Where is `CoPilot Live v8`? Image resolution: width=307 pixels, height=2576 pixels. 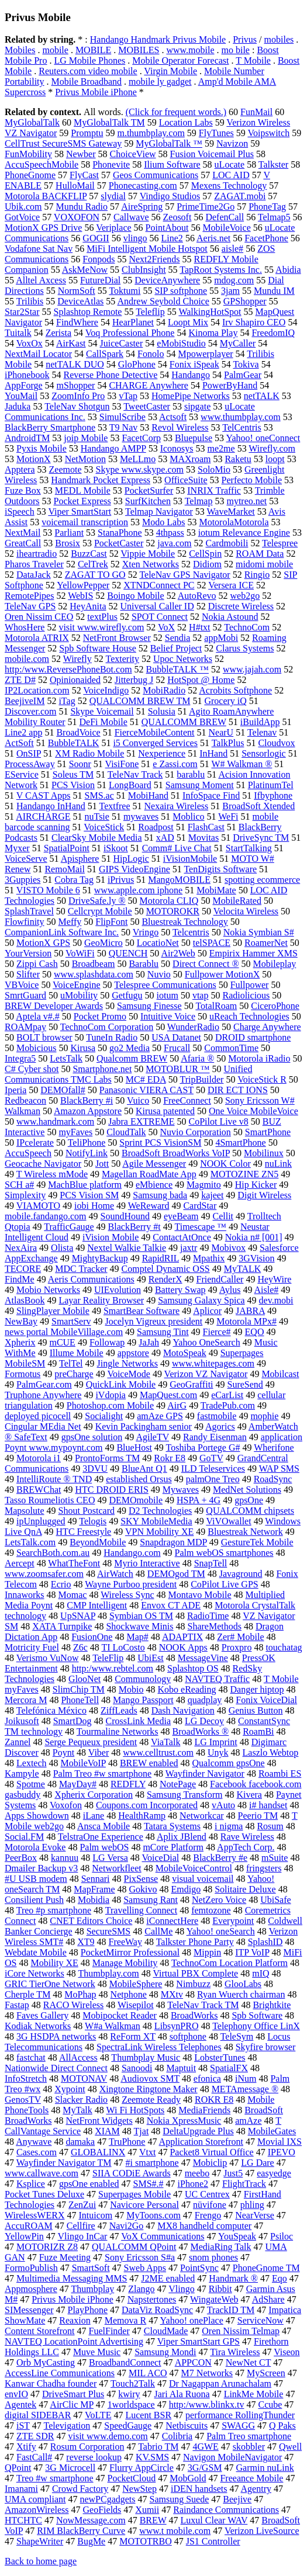 CoPilot Live v8 is located at coordinates (218, 1121).